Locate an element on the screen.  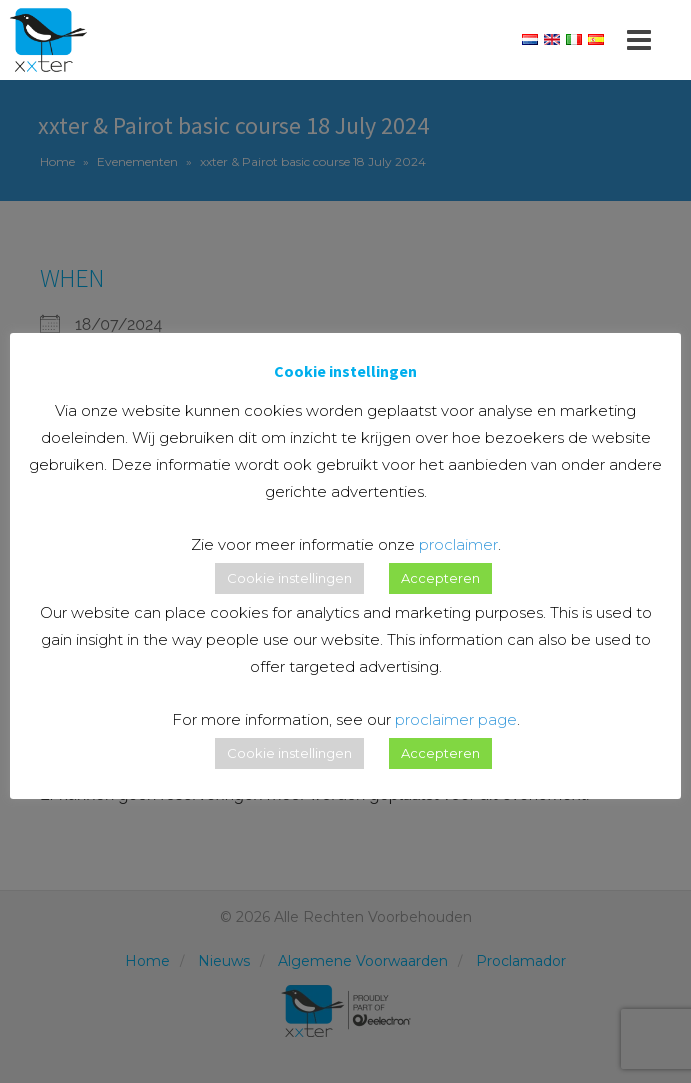
proclaimer page is located at coordinates (456, 719).